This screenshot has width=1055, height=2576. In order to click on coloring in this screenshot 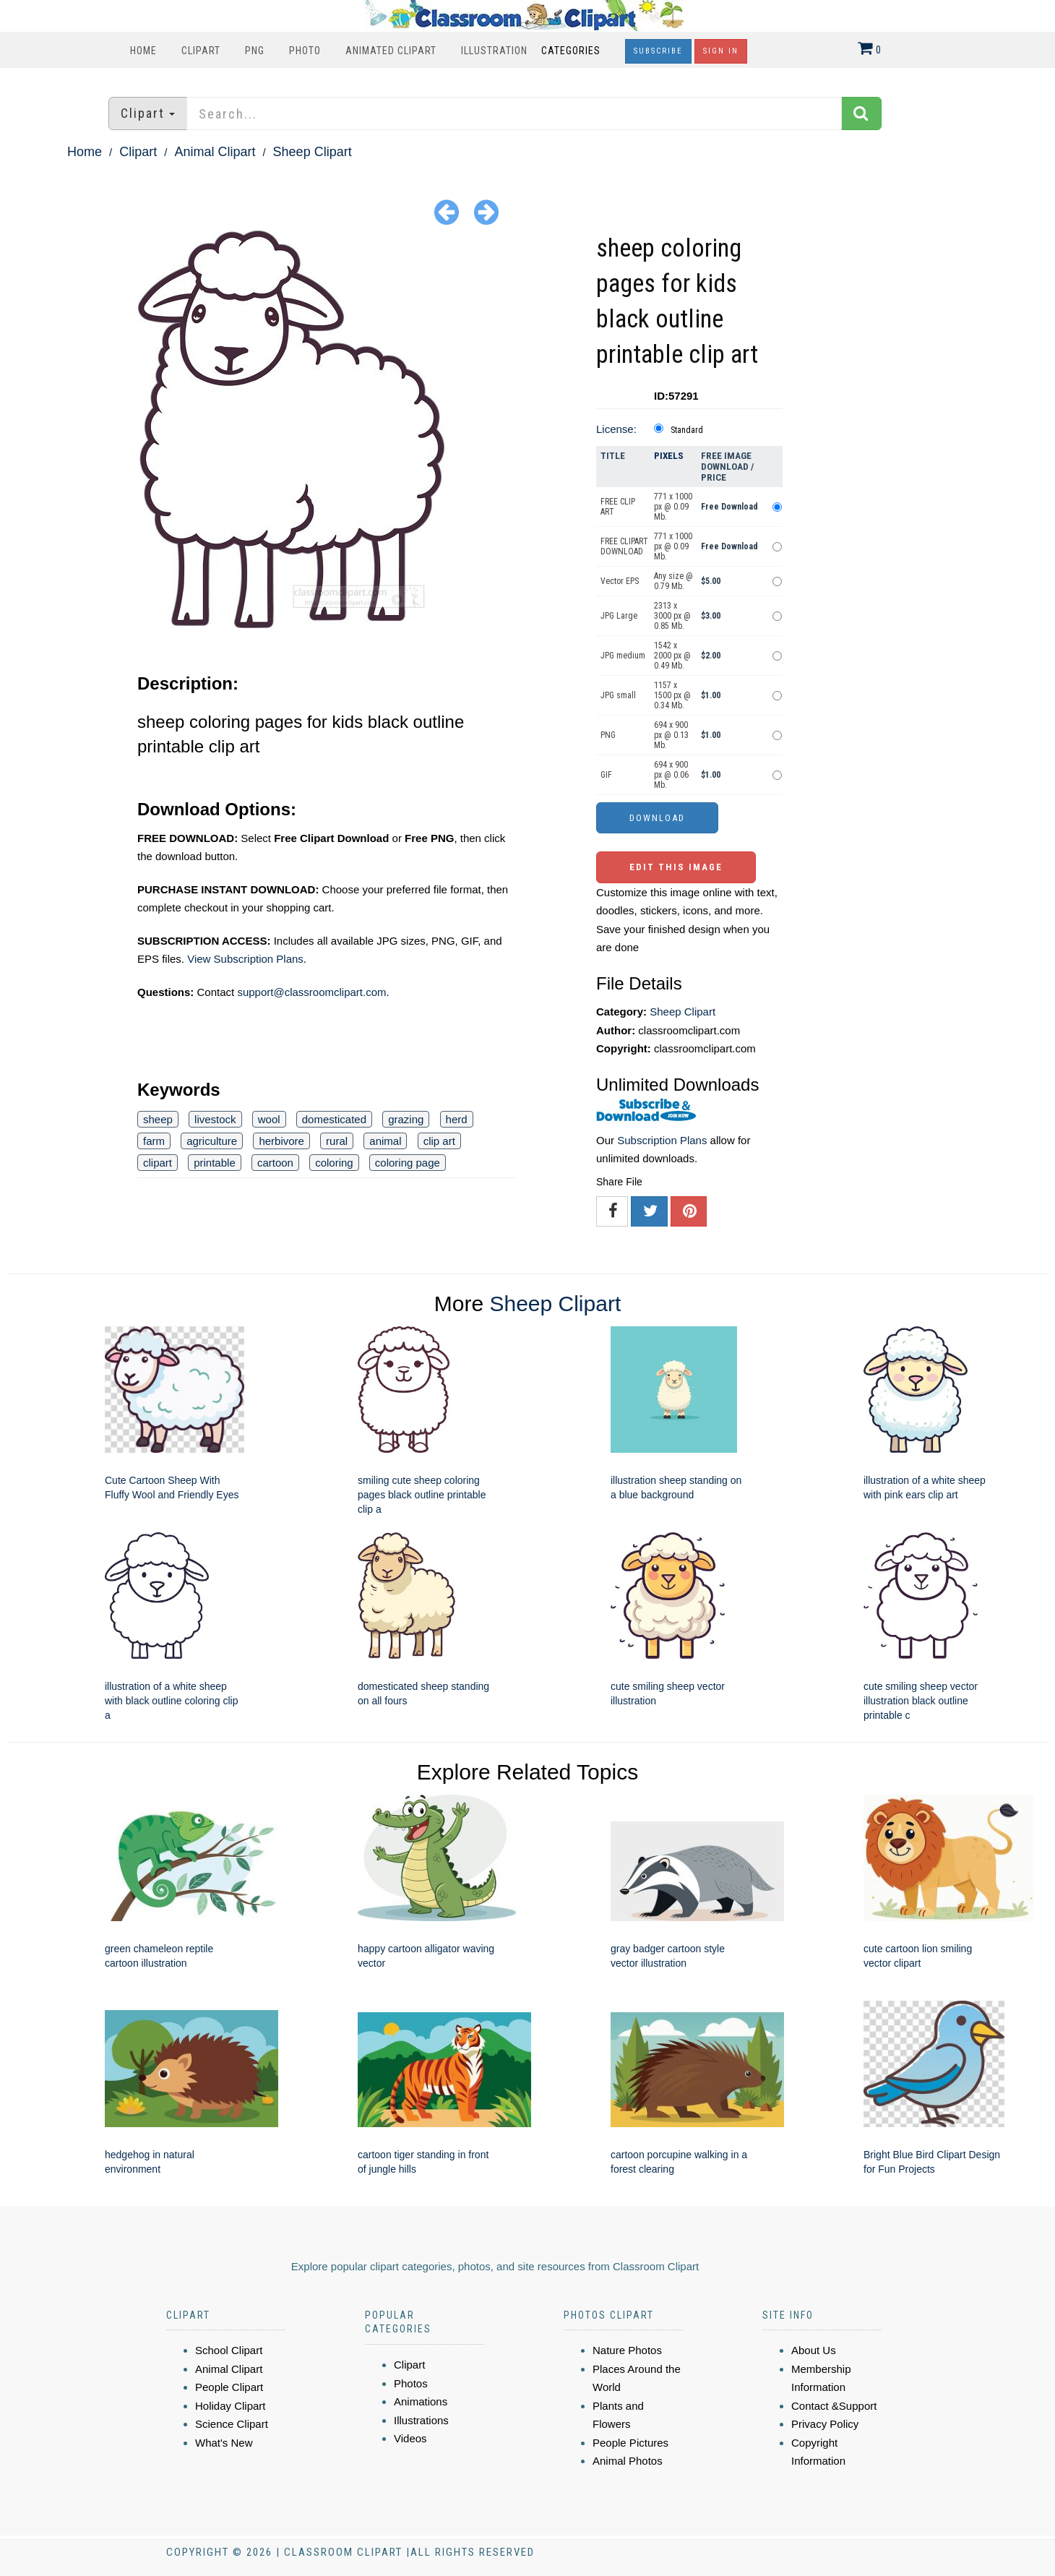, I will do `click(334, 1162)`.